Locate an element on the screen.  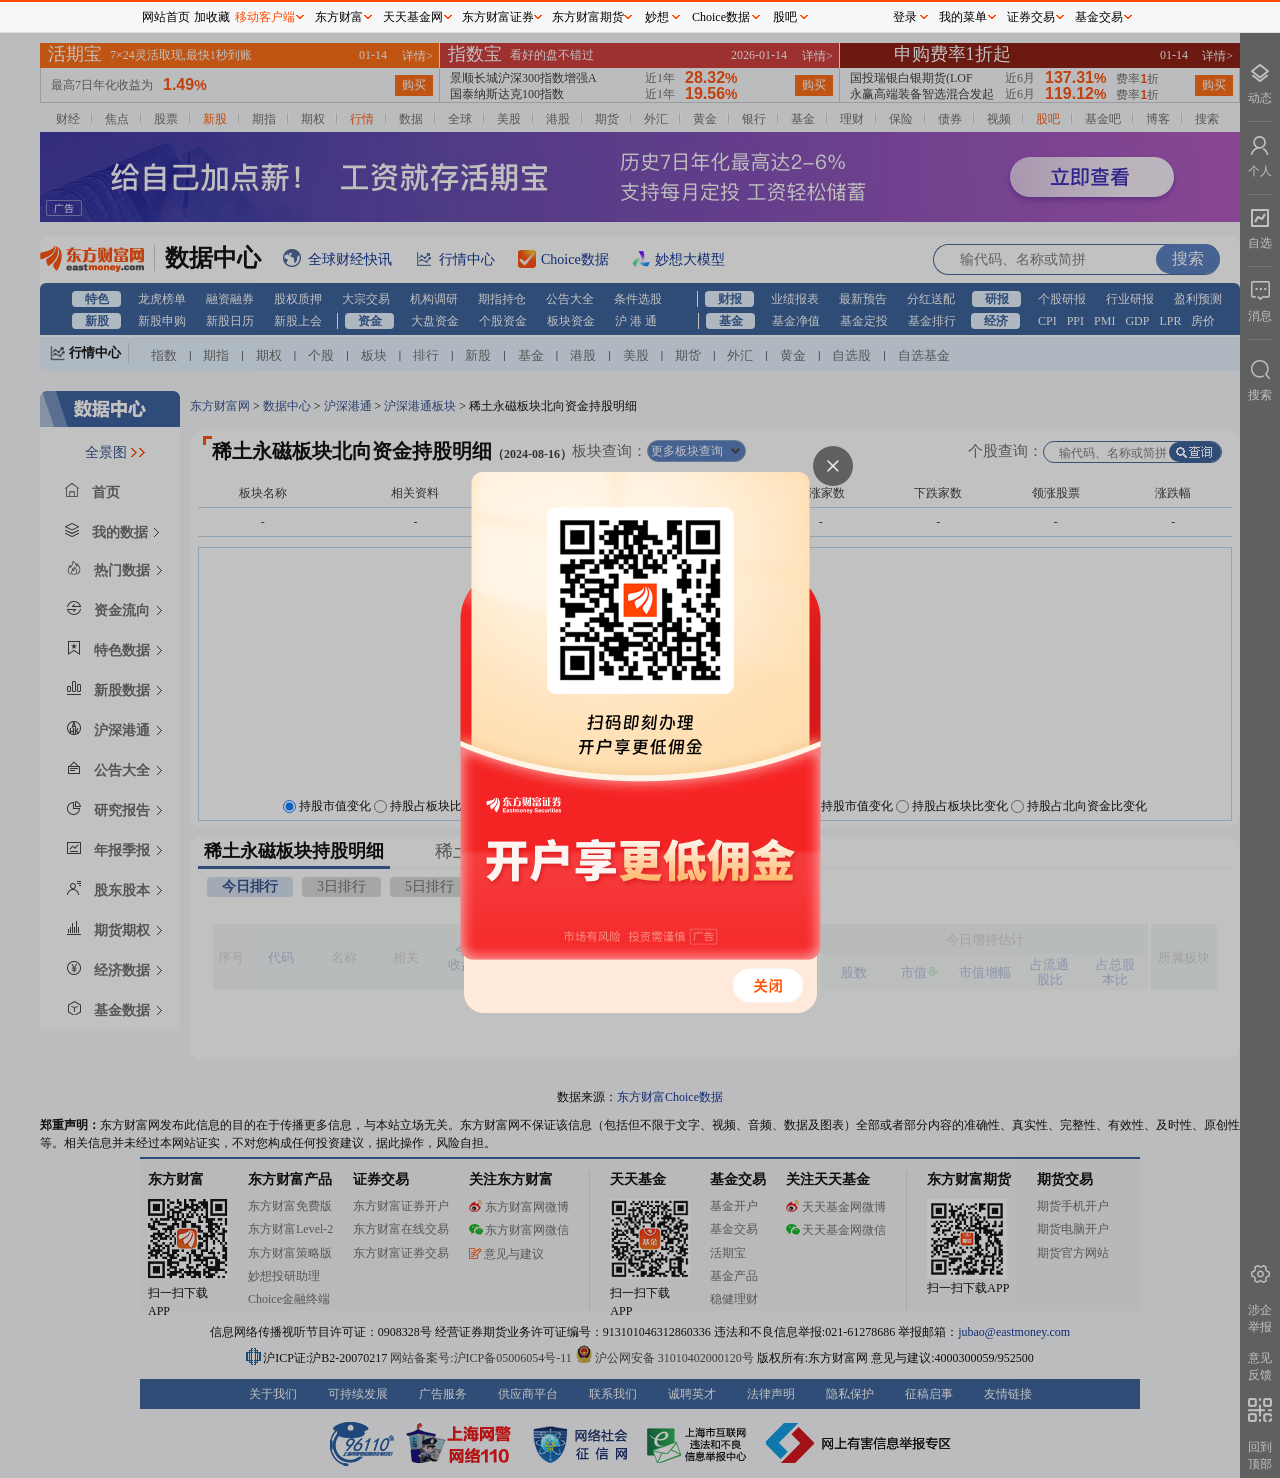
股吧 is located at coordinates (785, 17).